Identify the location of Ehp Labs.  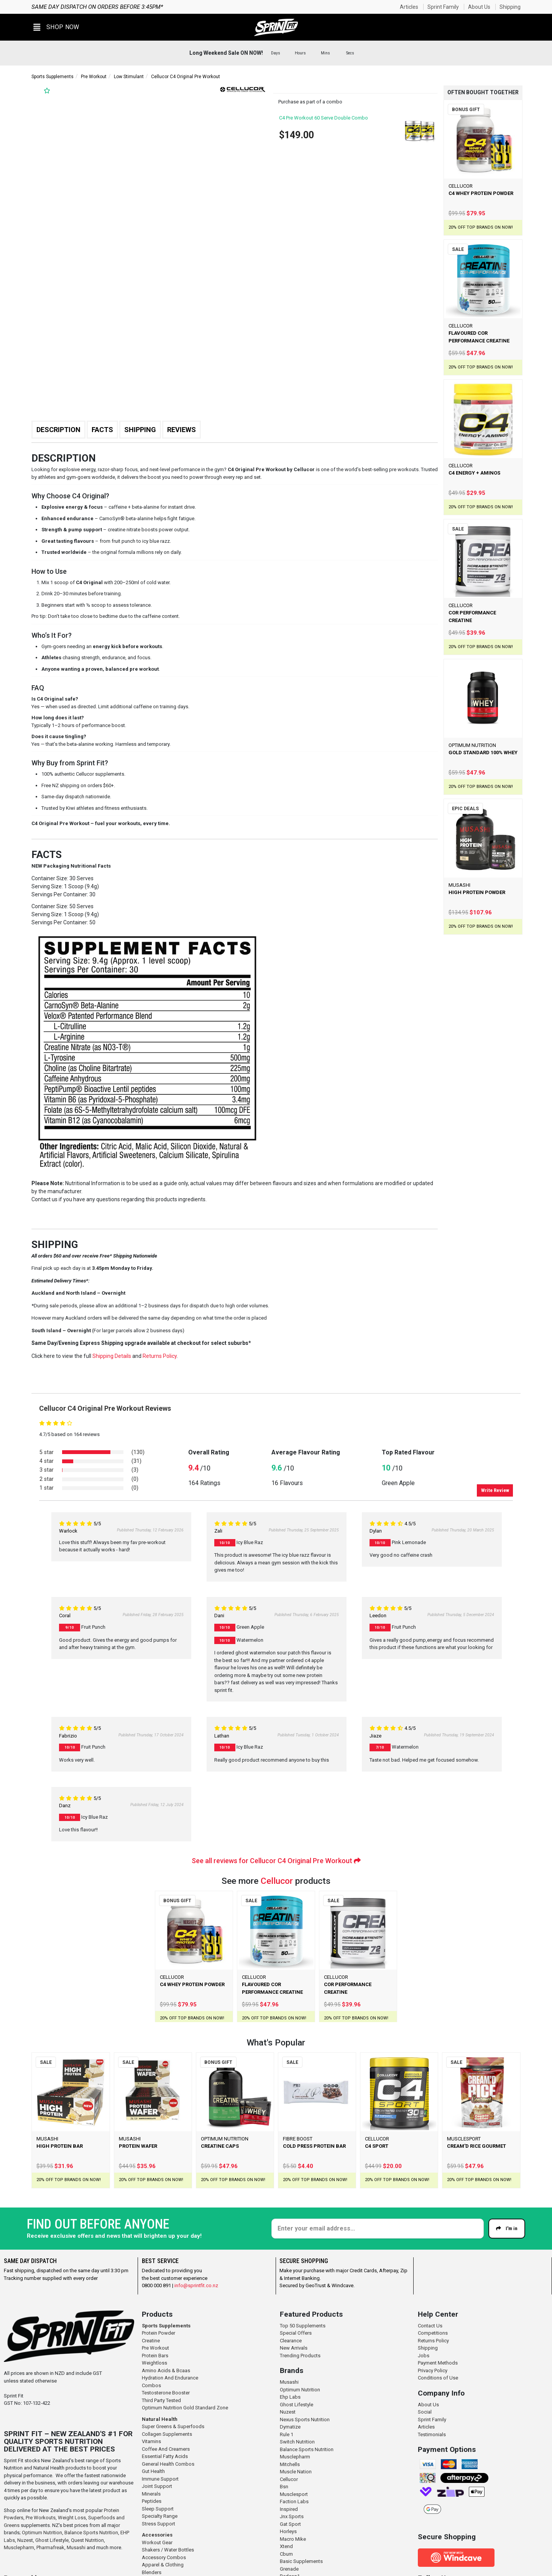
(290, 2397).